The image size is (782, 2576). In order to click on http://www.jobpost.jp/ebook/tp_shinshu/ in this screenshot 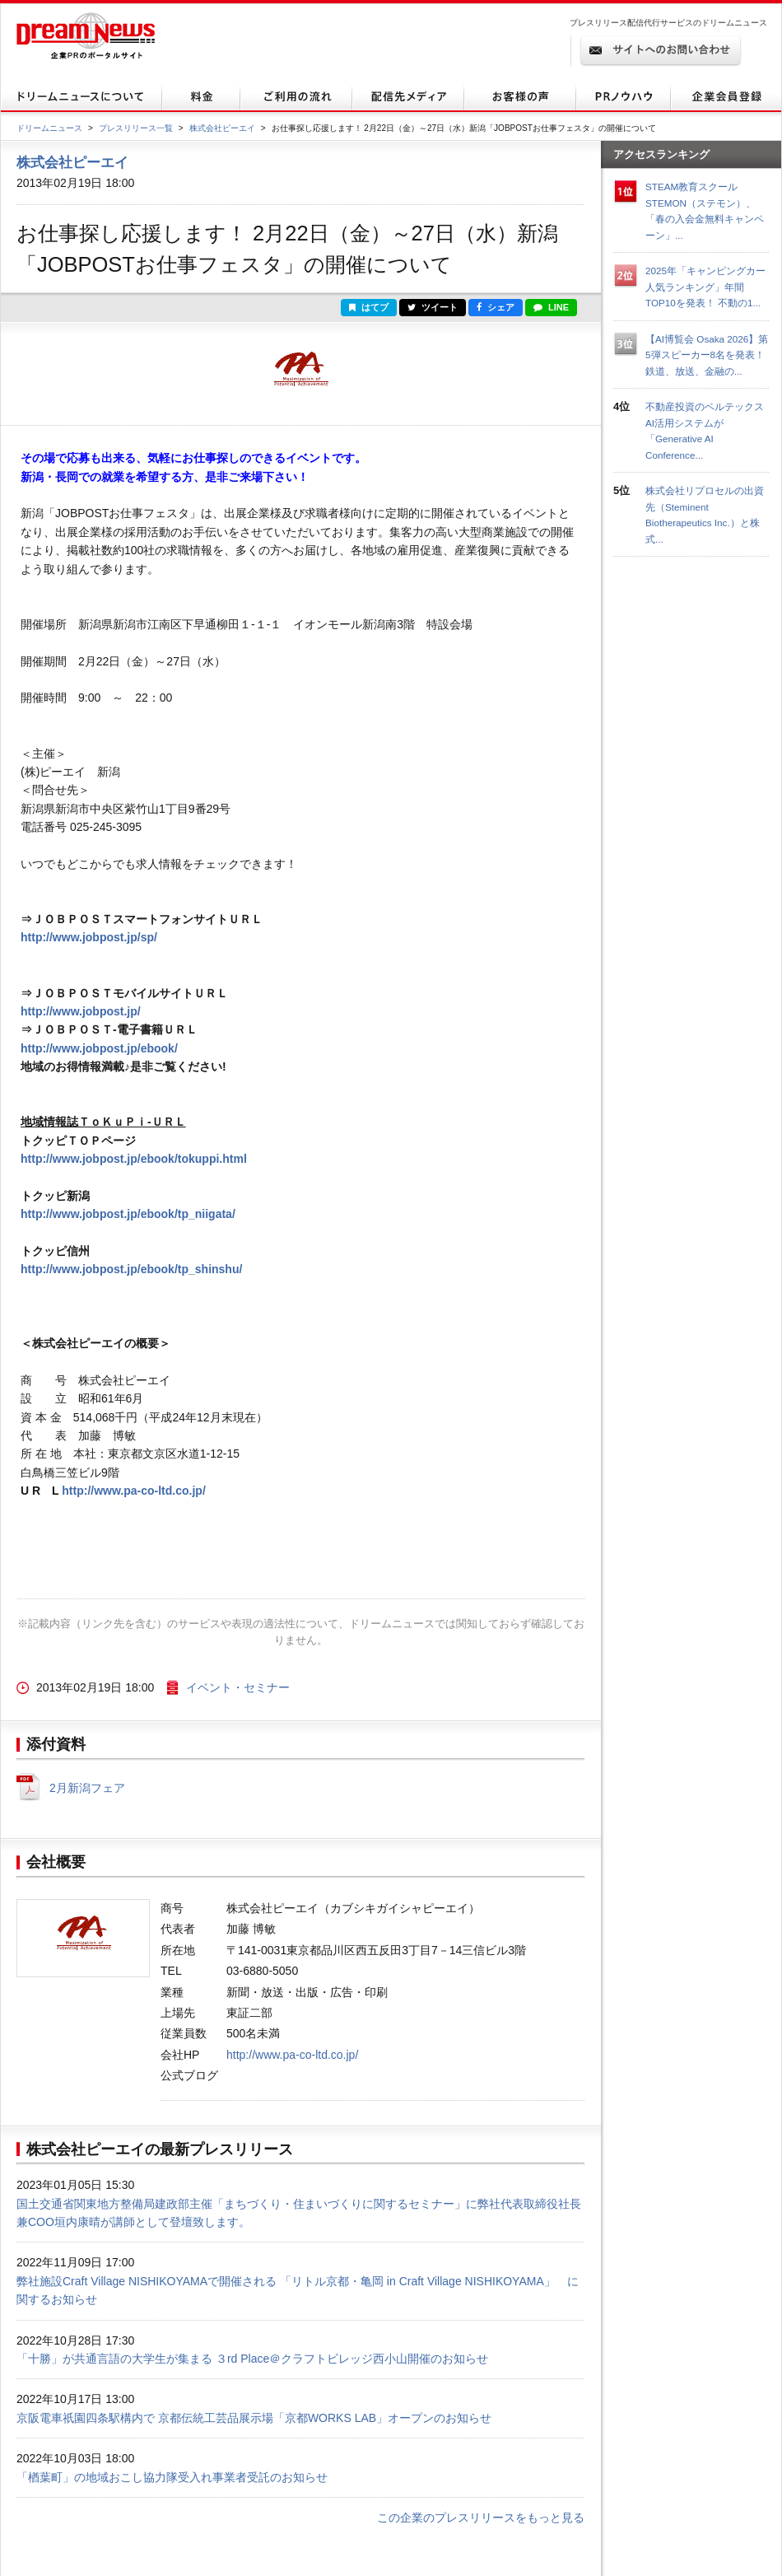, I will do `click(131, 1269)`.